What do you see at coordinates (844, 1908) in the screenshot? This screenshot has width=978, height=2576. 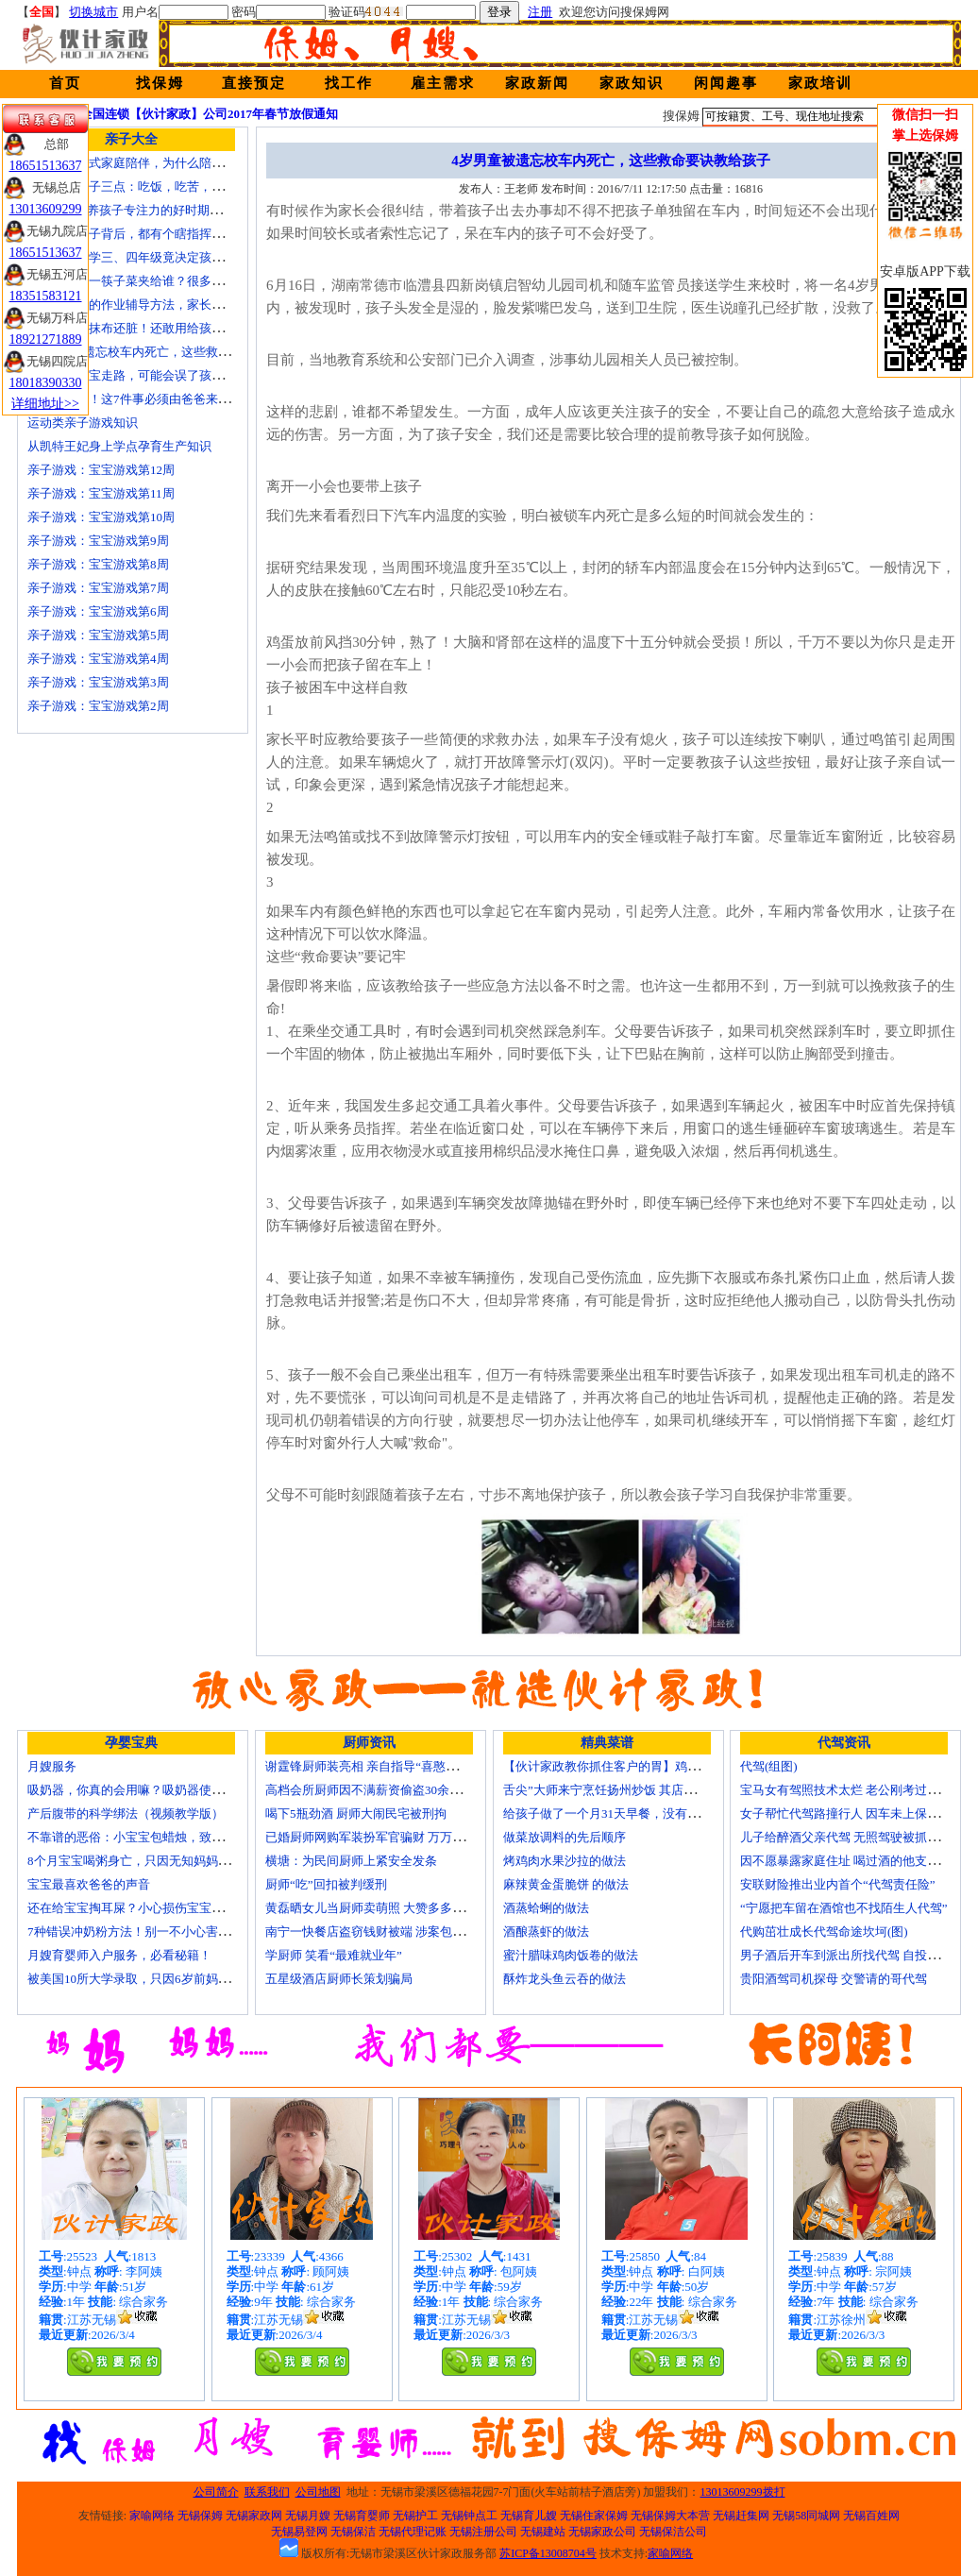 I see `“宁愿把车留在酒馆也不找陌生人代驾”` at bounding box center [844, 1908].